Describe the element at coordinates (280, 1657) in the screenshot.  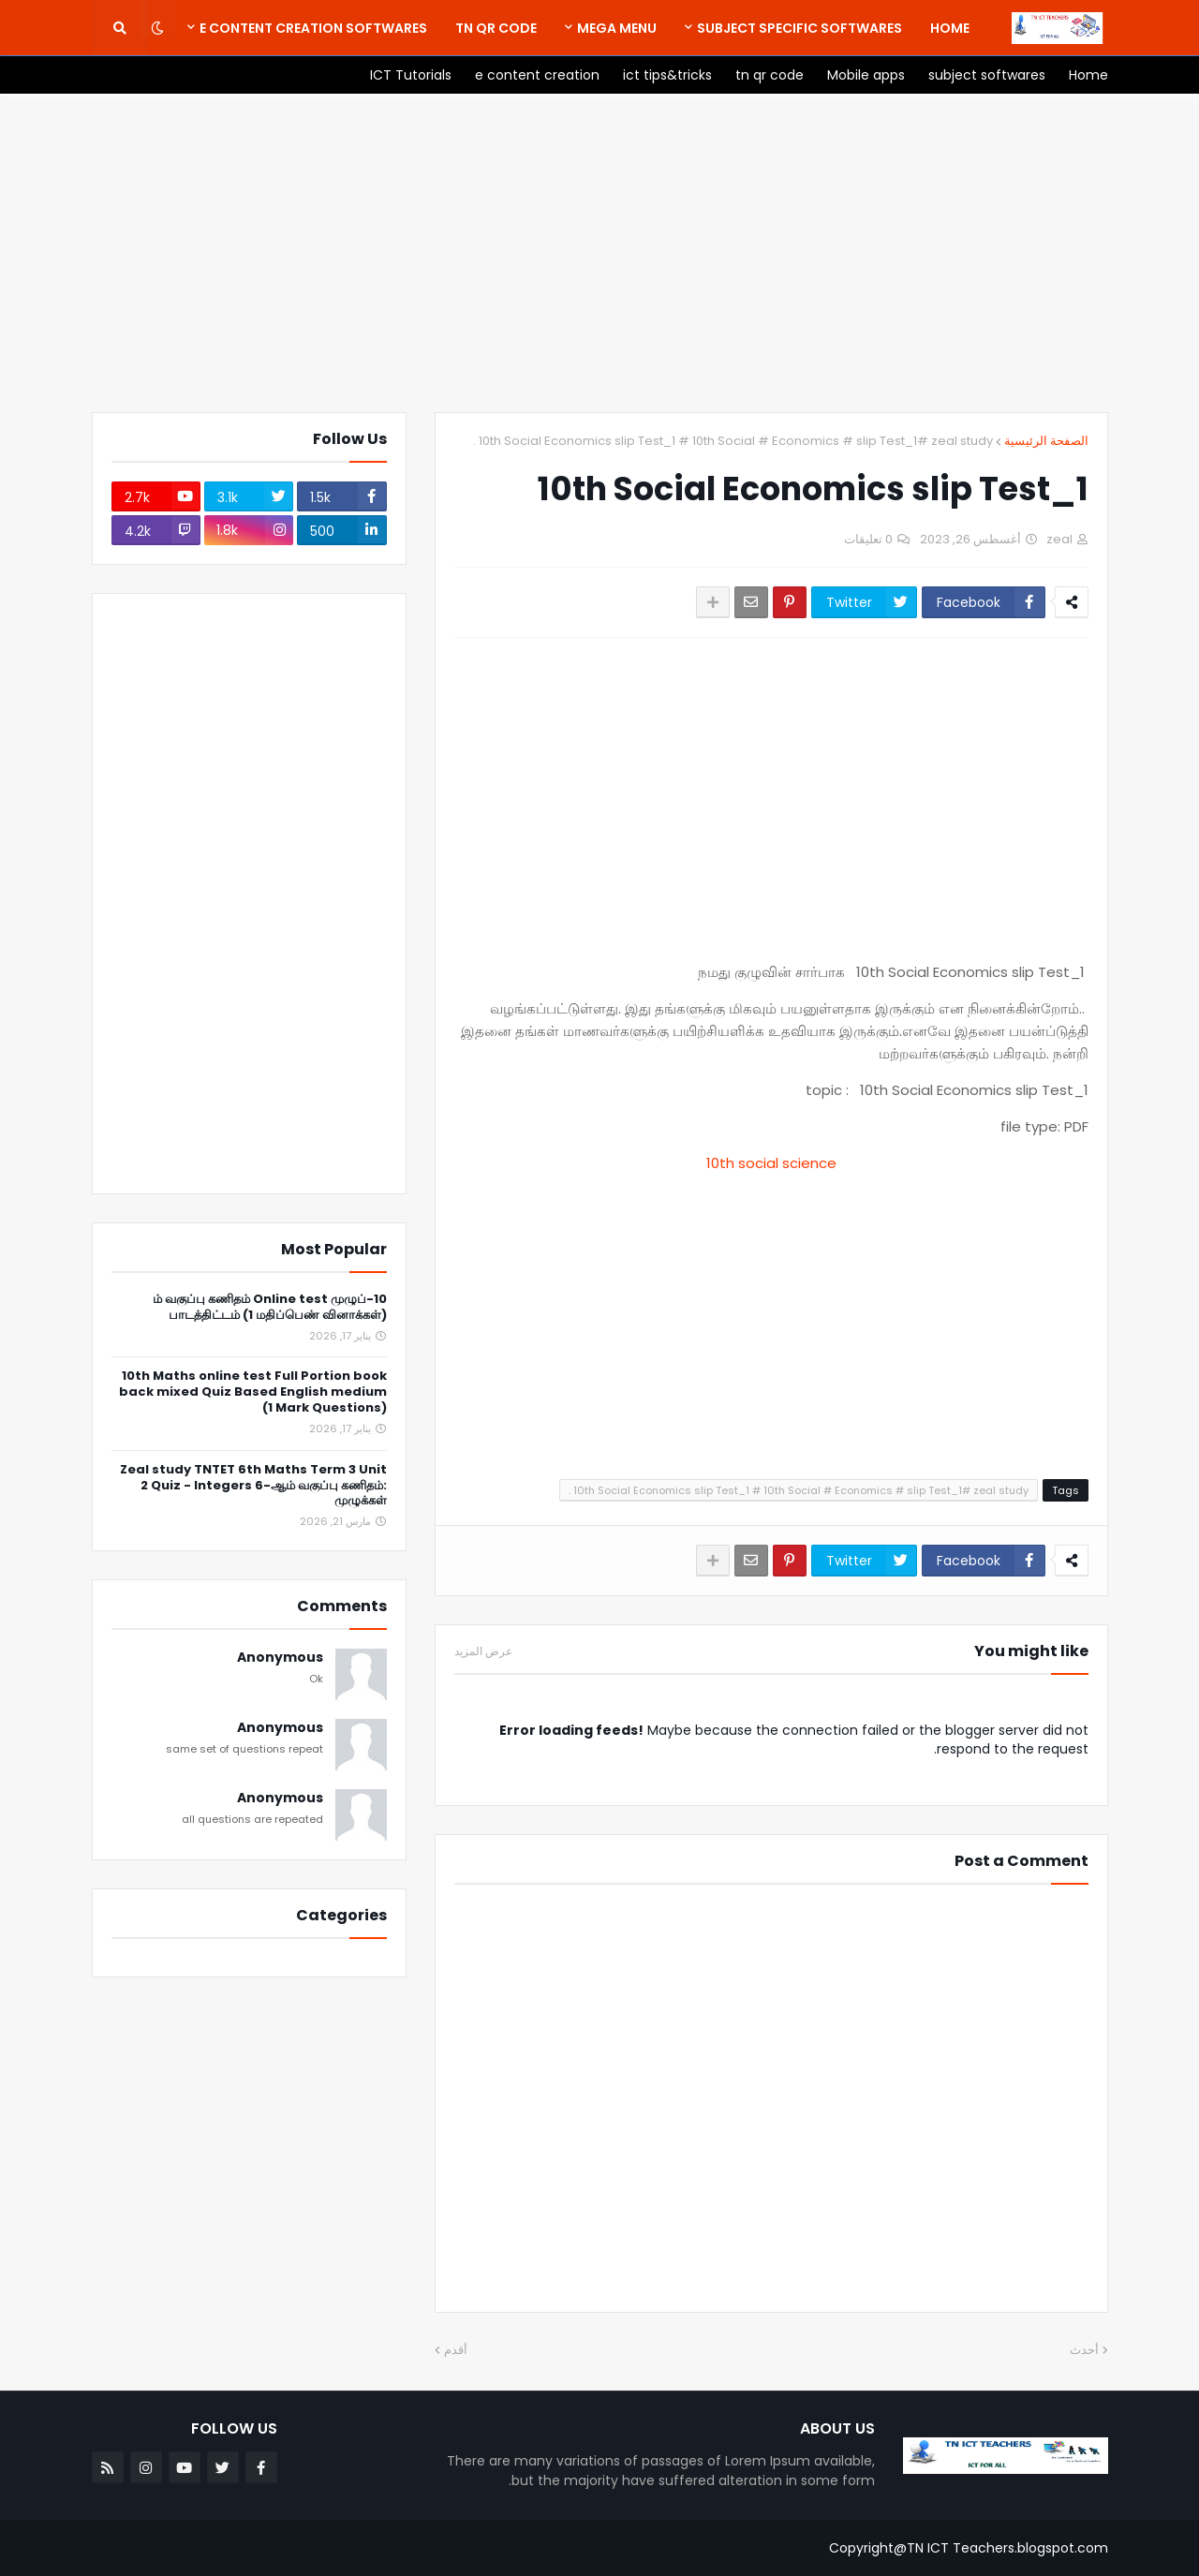
I see `Anonymous` at that location.